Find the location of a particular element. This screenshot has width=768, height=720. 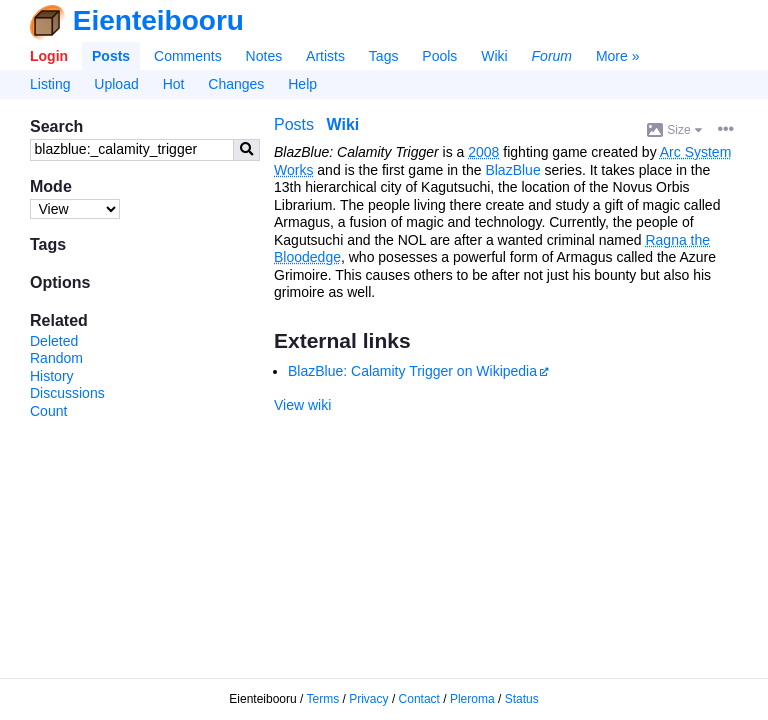

Pleroma is located at coordinates (472, 699).